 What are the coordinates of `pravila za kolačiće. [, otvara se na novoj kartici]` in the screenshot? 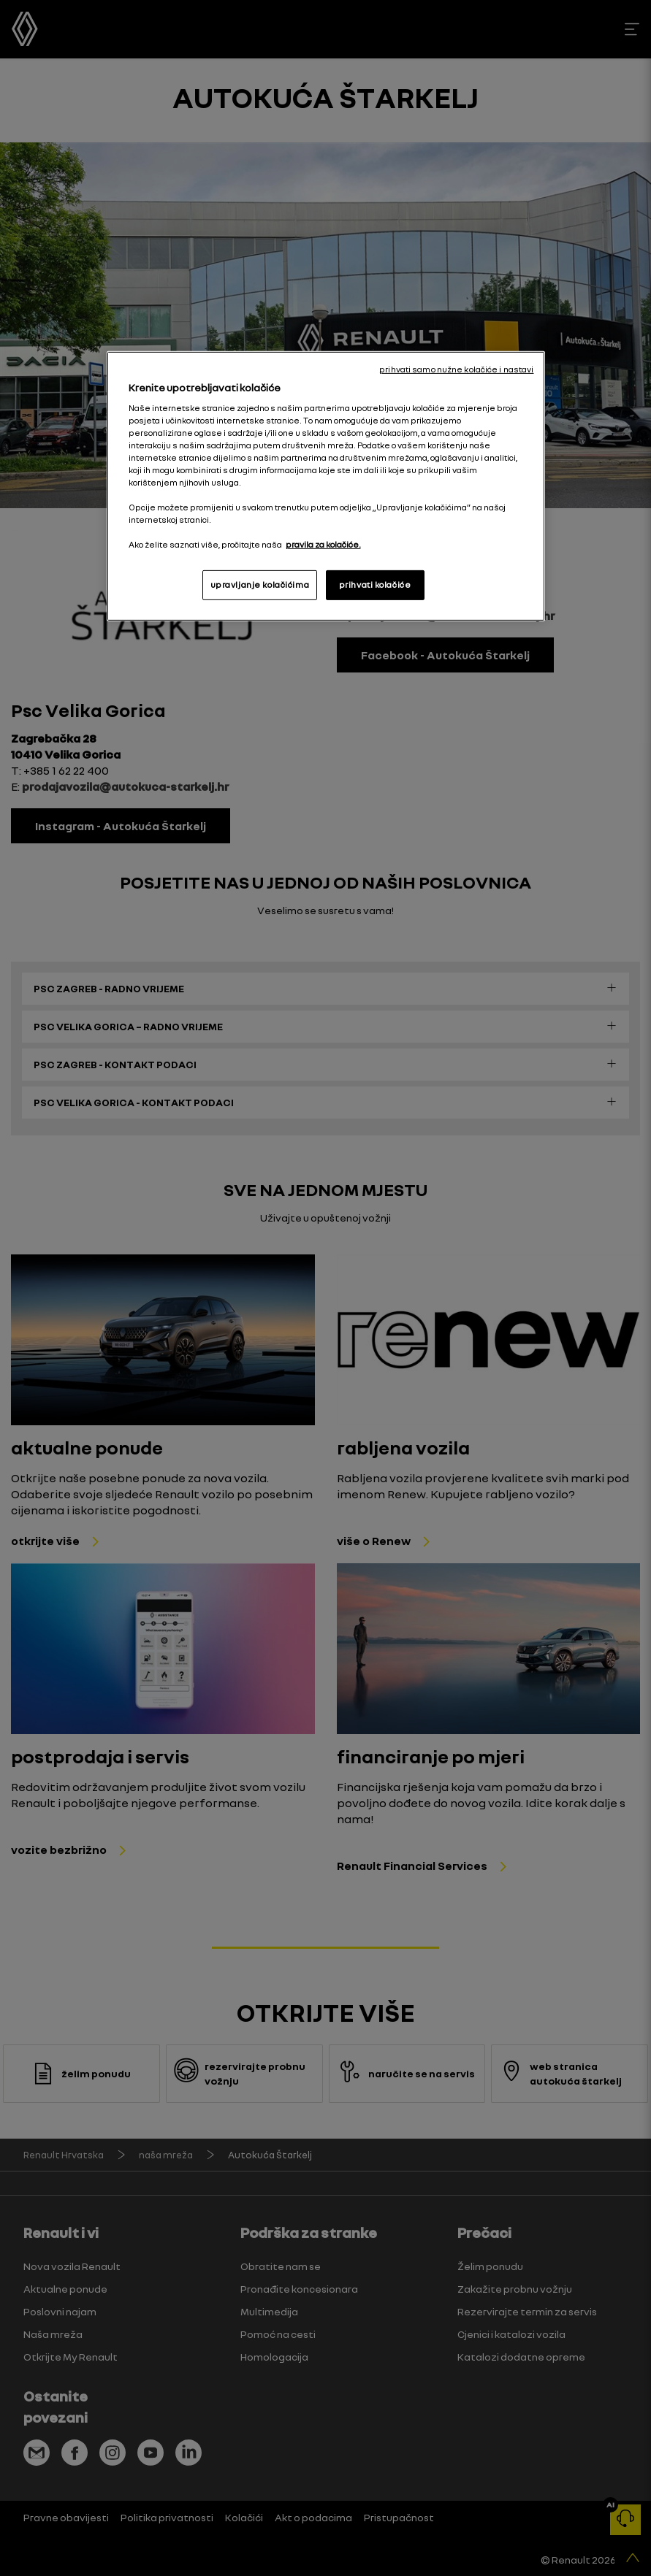 It's located at (323, 545).